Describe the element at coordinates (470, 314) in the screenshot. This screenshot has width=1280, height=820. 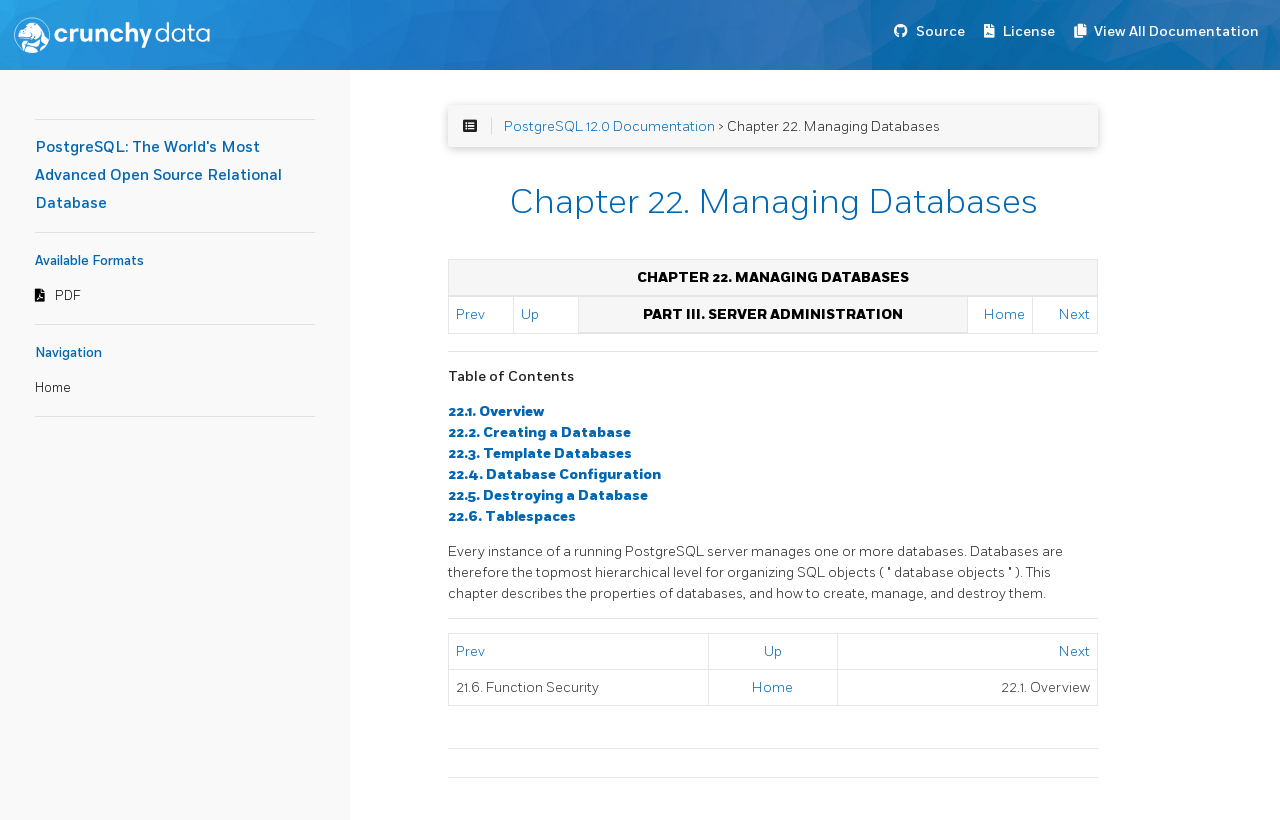
I see `Prev` at that location.